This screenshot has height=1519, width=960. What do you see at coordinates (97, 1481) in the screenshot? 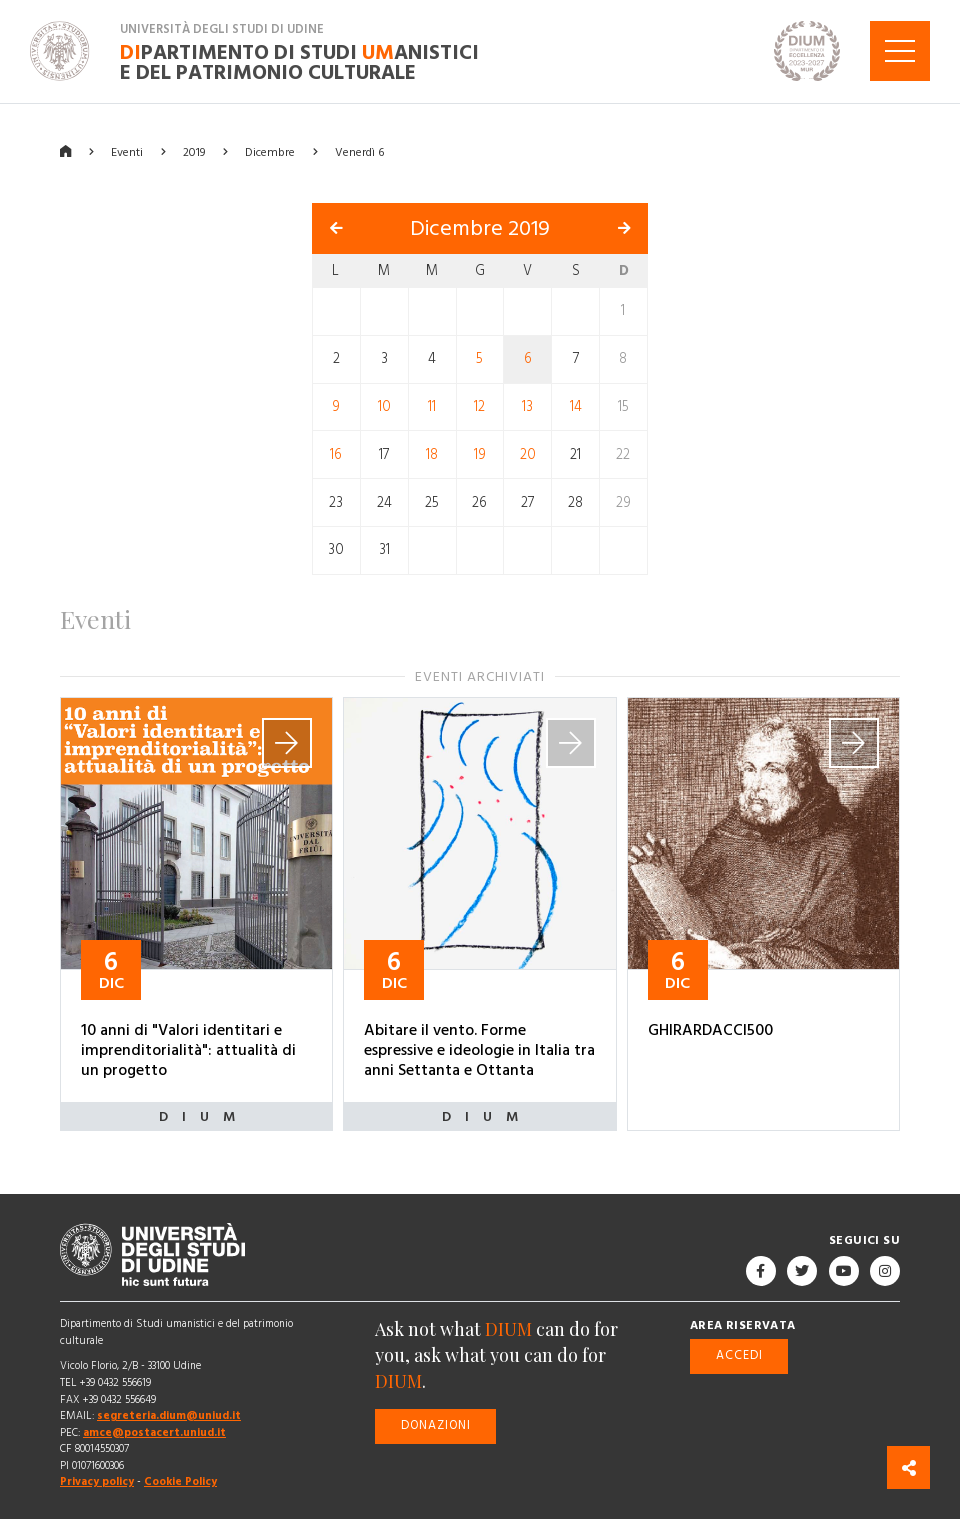
I see `Privacy policy` at bounding box center [97, 1481].